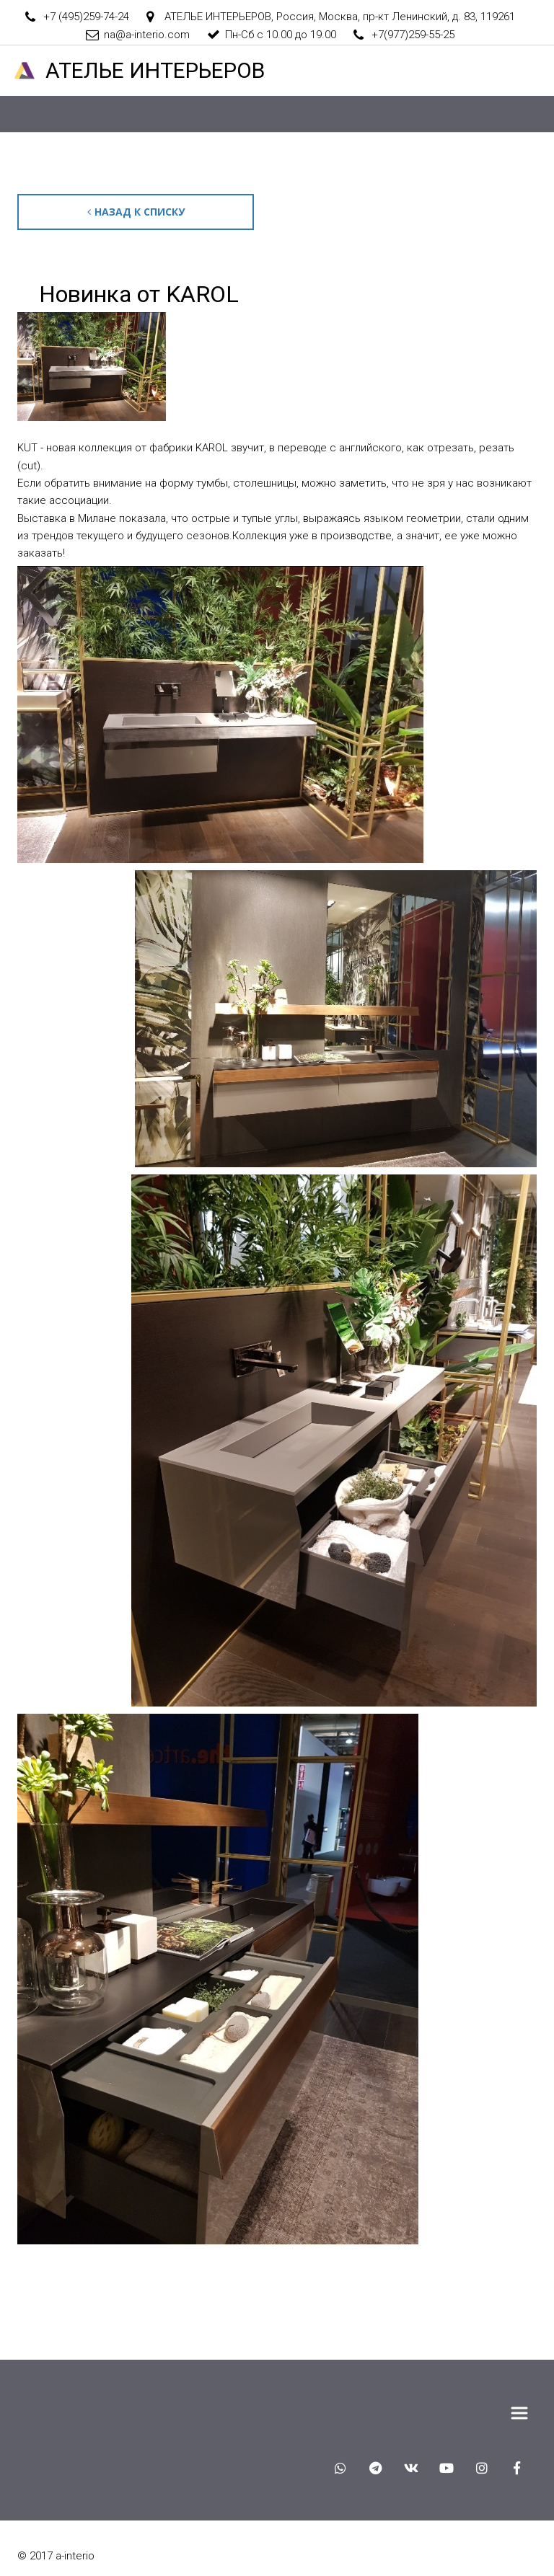 This screenshot has width=554, height=2576. Describe the element at coordinates (140, 211) in the screenshot. I see `Назад к списку` at that location.